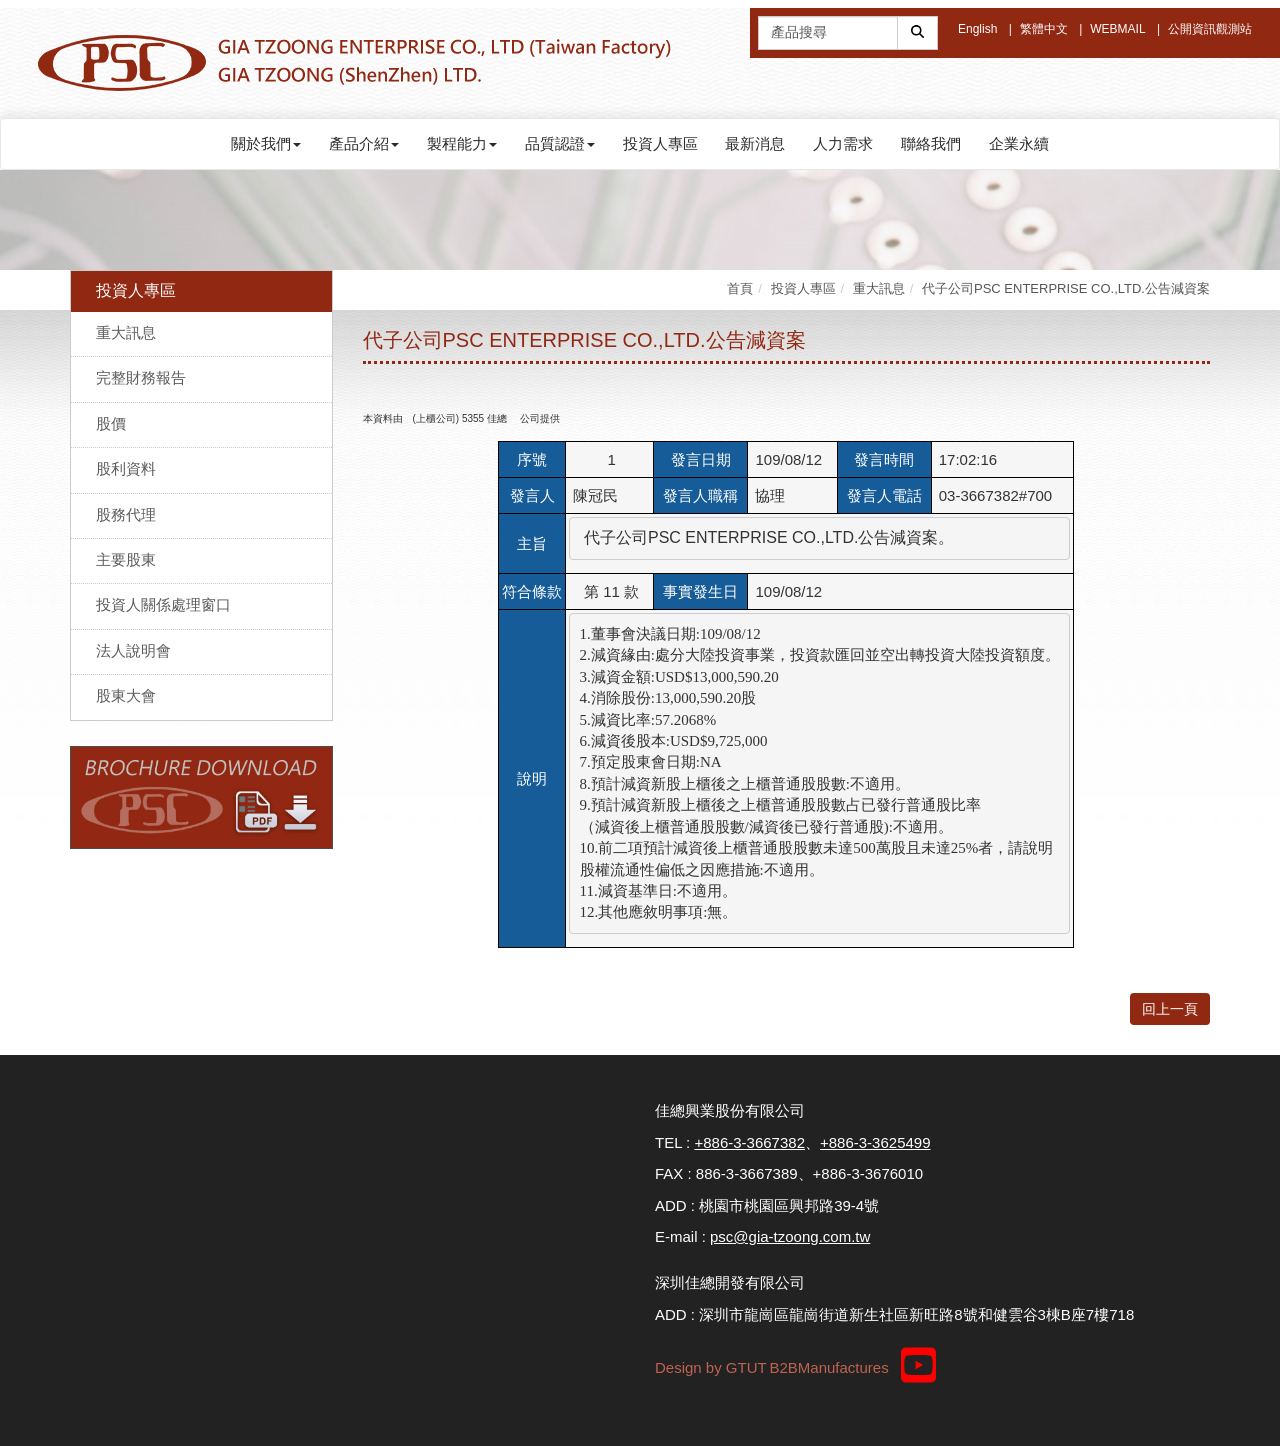  Describe the element at coordinates (141, 377) in the screenshot. I see `完整財務報告` at that location.